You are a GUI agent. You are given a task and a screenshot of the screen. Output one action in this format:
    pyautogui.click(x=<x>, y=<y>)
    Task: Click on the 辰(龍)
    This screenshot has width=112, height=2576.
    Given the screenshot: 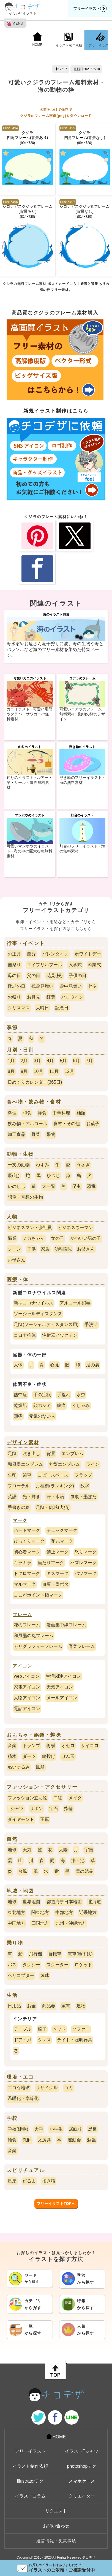 What is the action you would take?
    pyautogui.click(x=14, y=1175)
    